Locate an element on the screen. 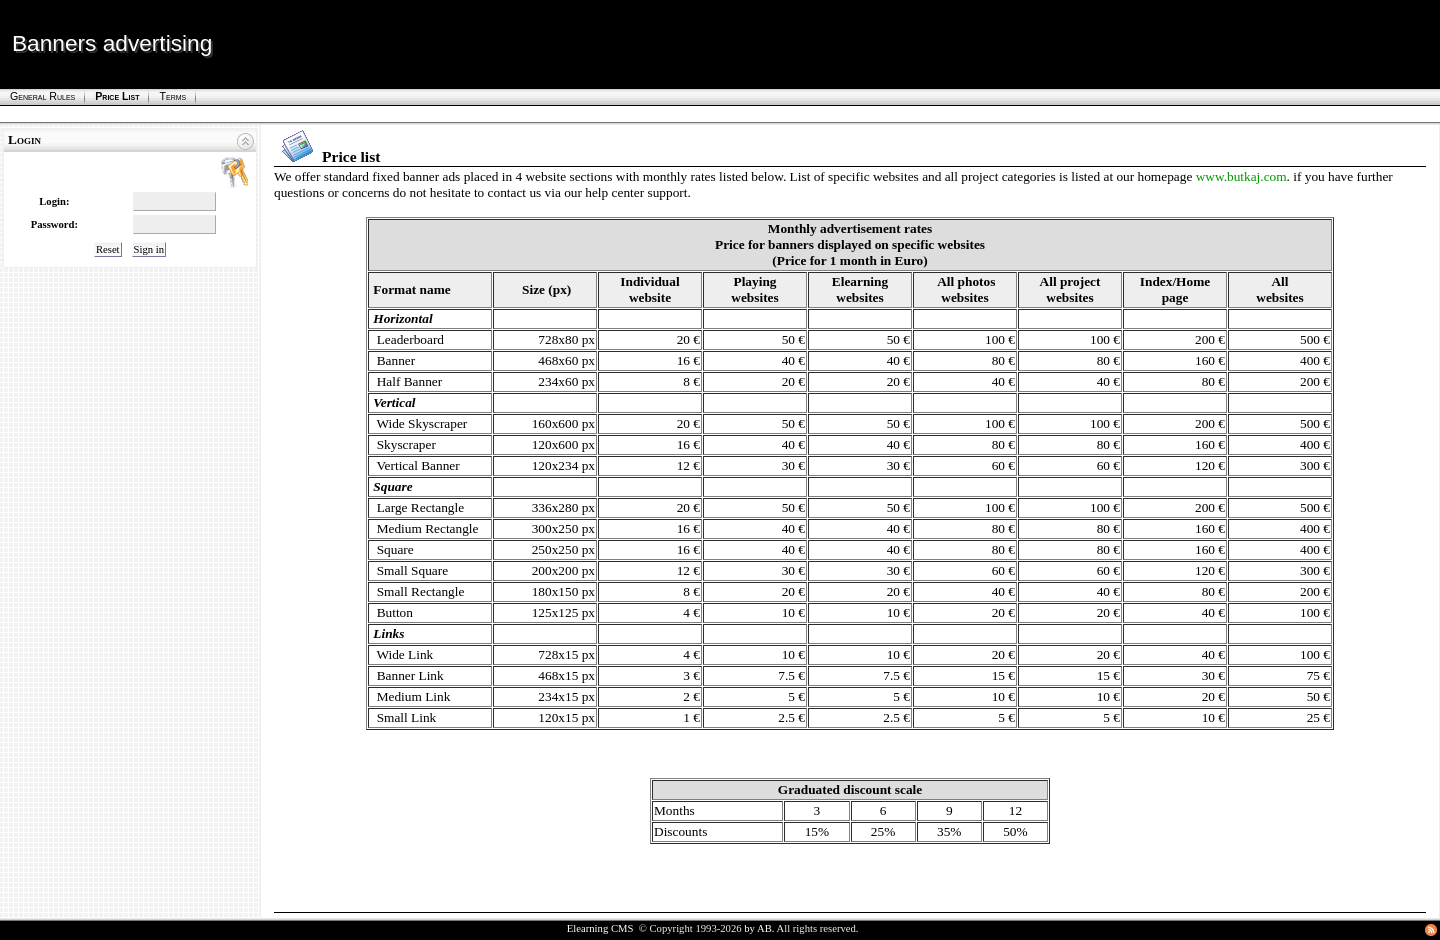 The image size is (1440, 940). General rules is located at coordinates (42, 96).